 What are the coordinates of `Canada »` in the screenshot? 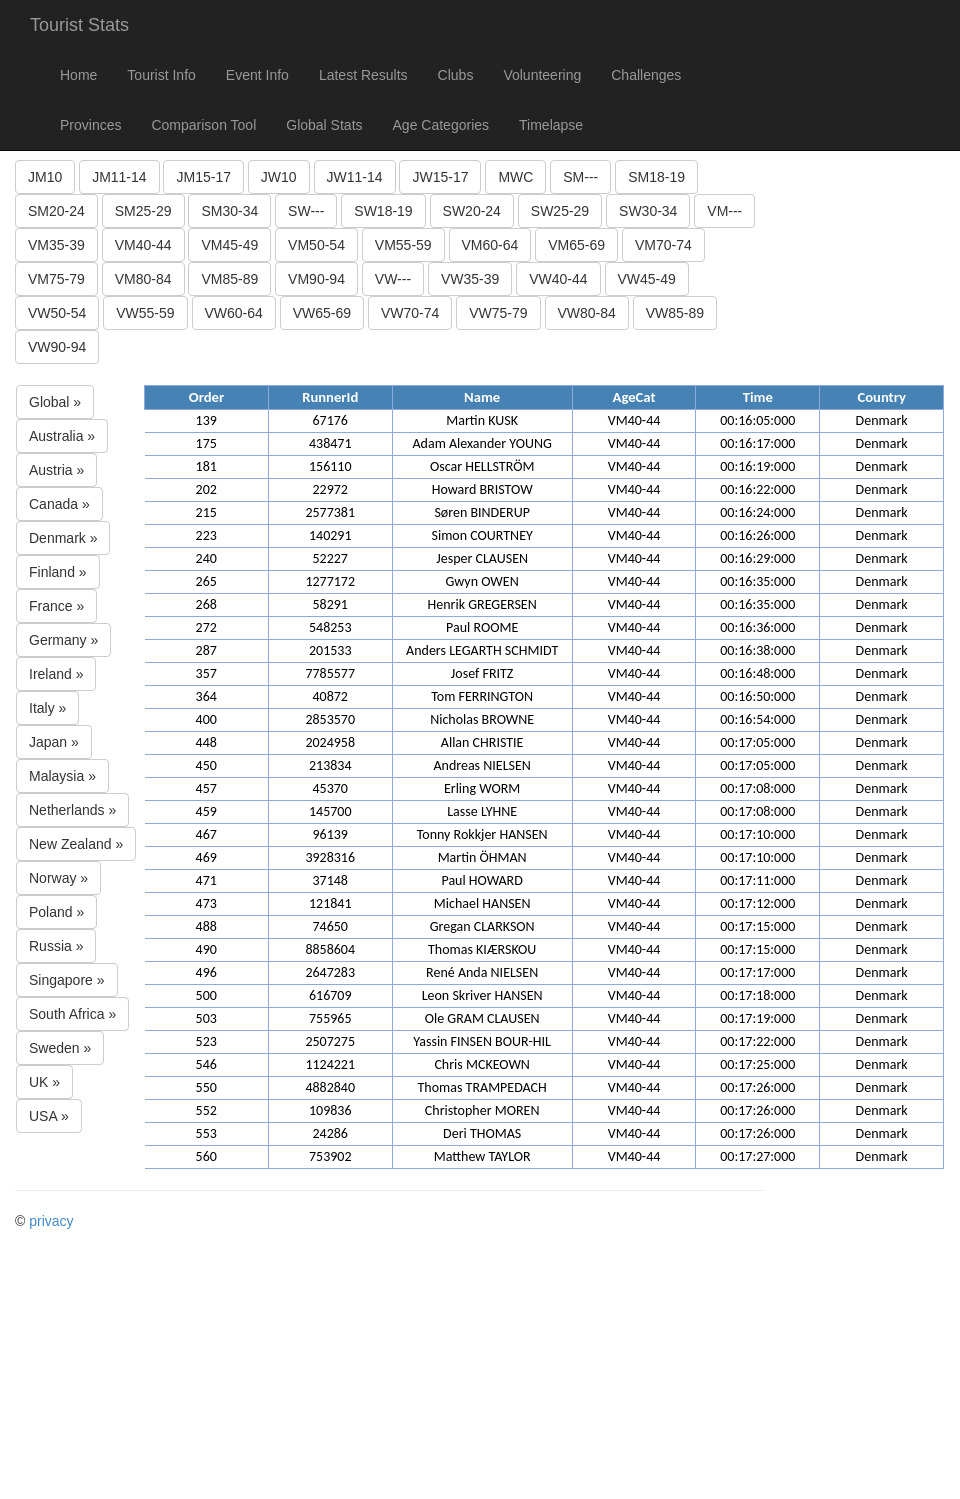 It's located at (59, 504).